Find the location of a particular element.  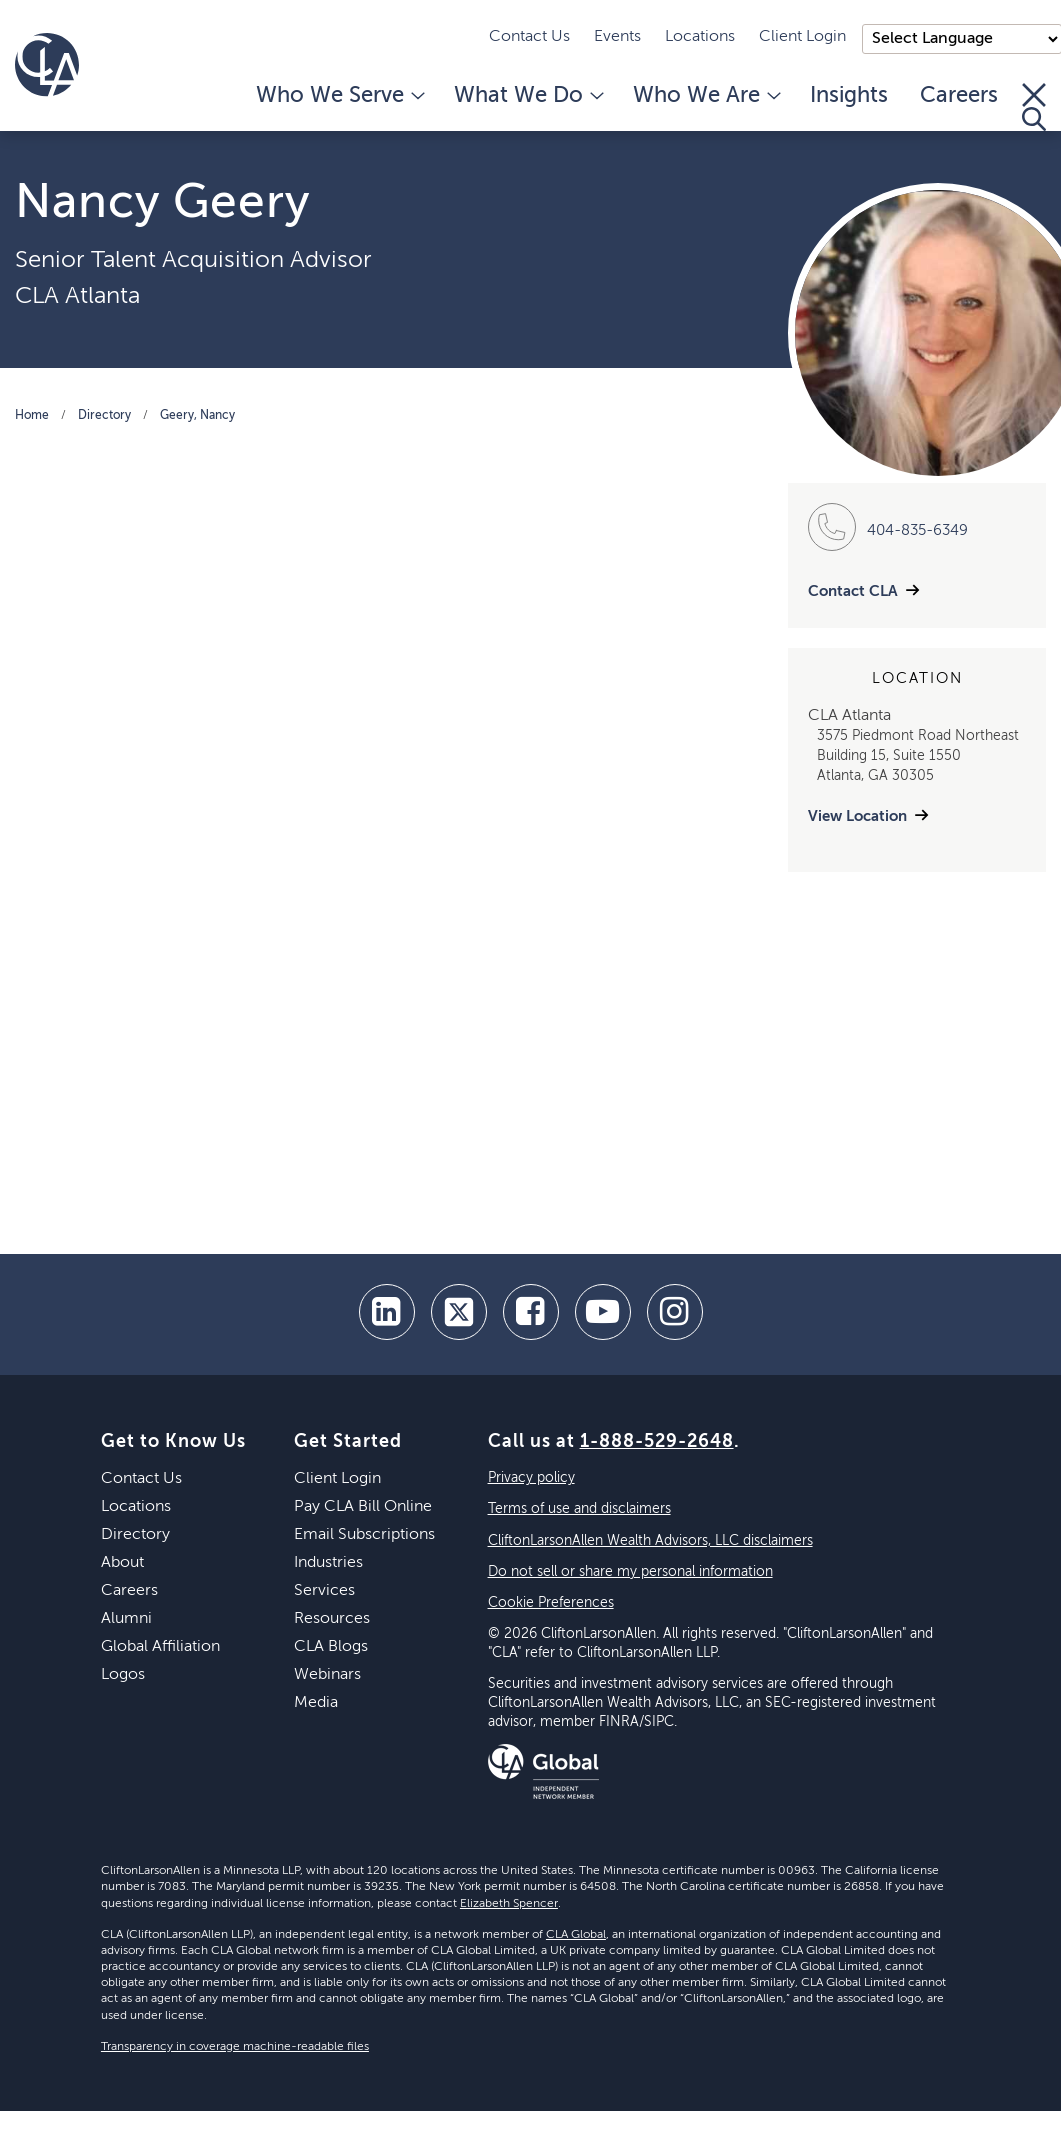

Resources is located at coordinates (332, 1619).